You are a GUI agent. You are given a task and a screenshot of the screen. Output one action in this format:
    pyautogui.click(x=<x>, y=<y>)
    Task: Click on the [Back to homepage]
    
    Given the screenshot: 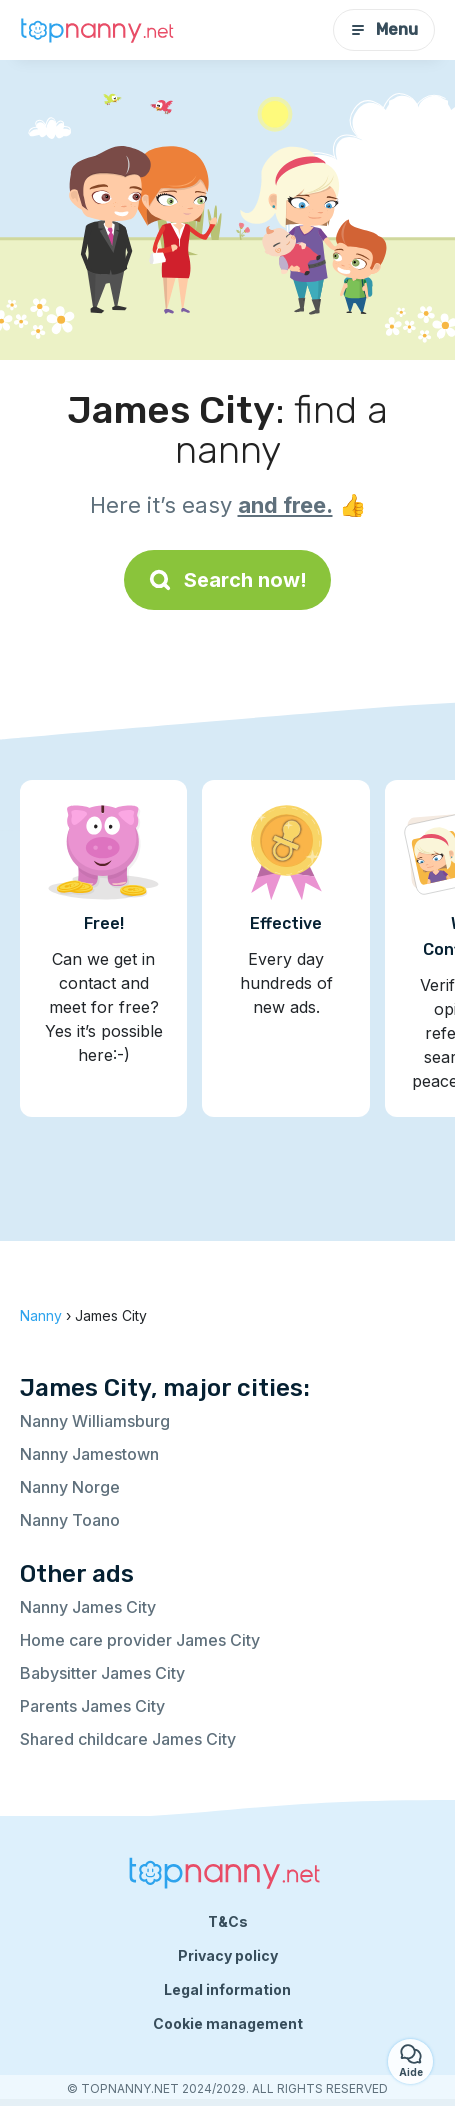 What is the action you would take?
    pyautogui.click(x=100, y=30)
    